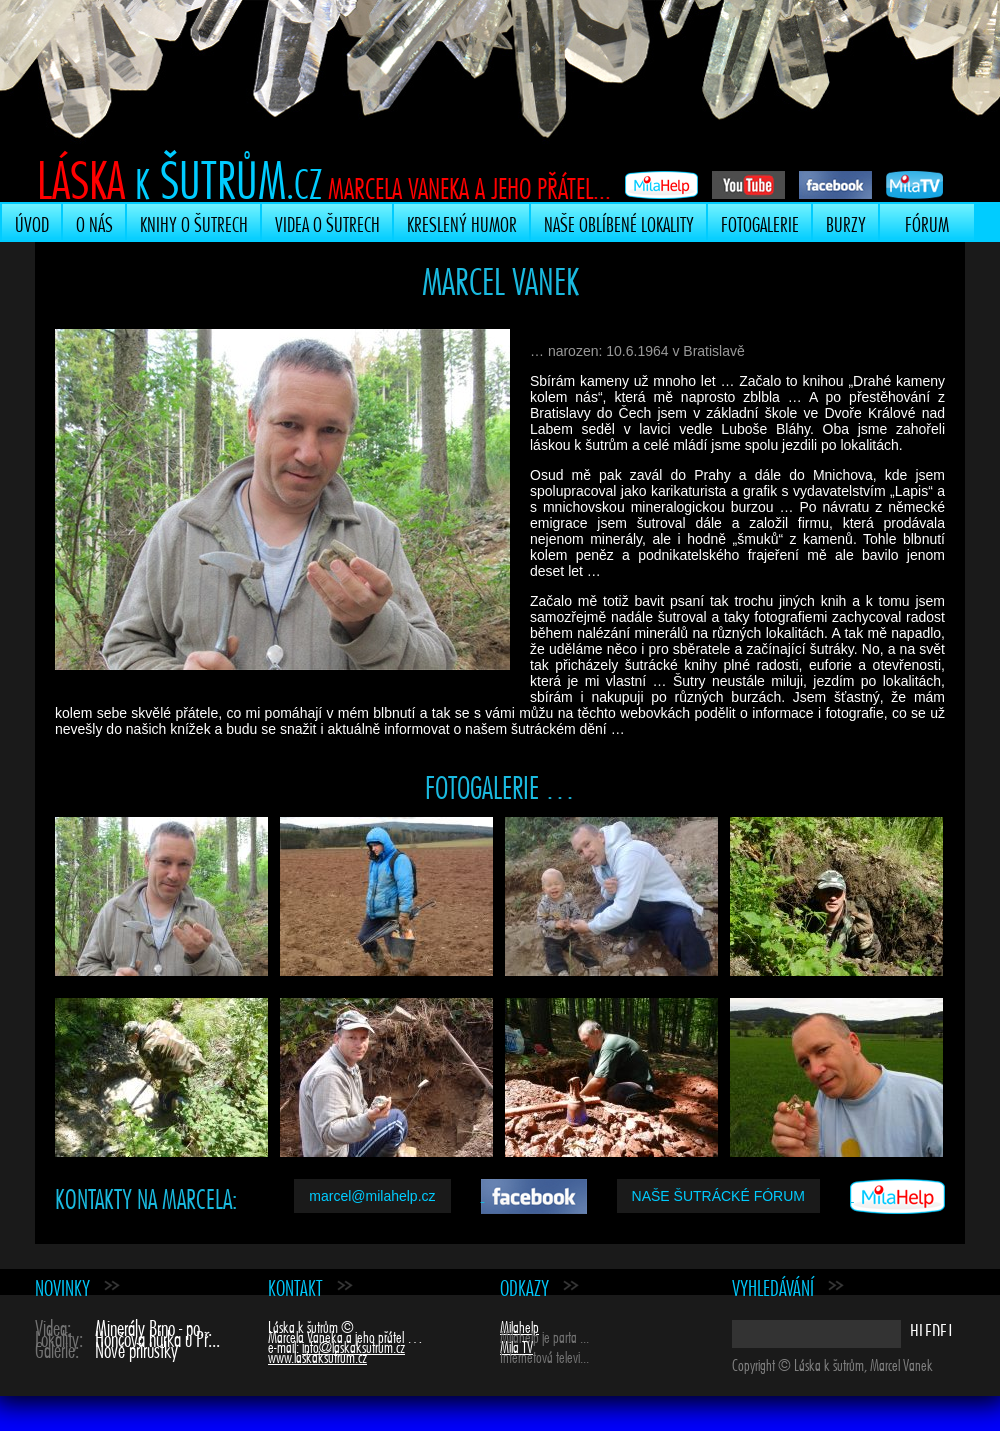 Image resolution: width=1000 pixels, height=1431 pixels. What do you see at coordinates (372, 1196) in the screenshot?
I see `marcel@milahelp.cz` at bounding box center [372, 1196].